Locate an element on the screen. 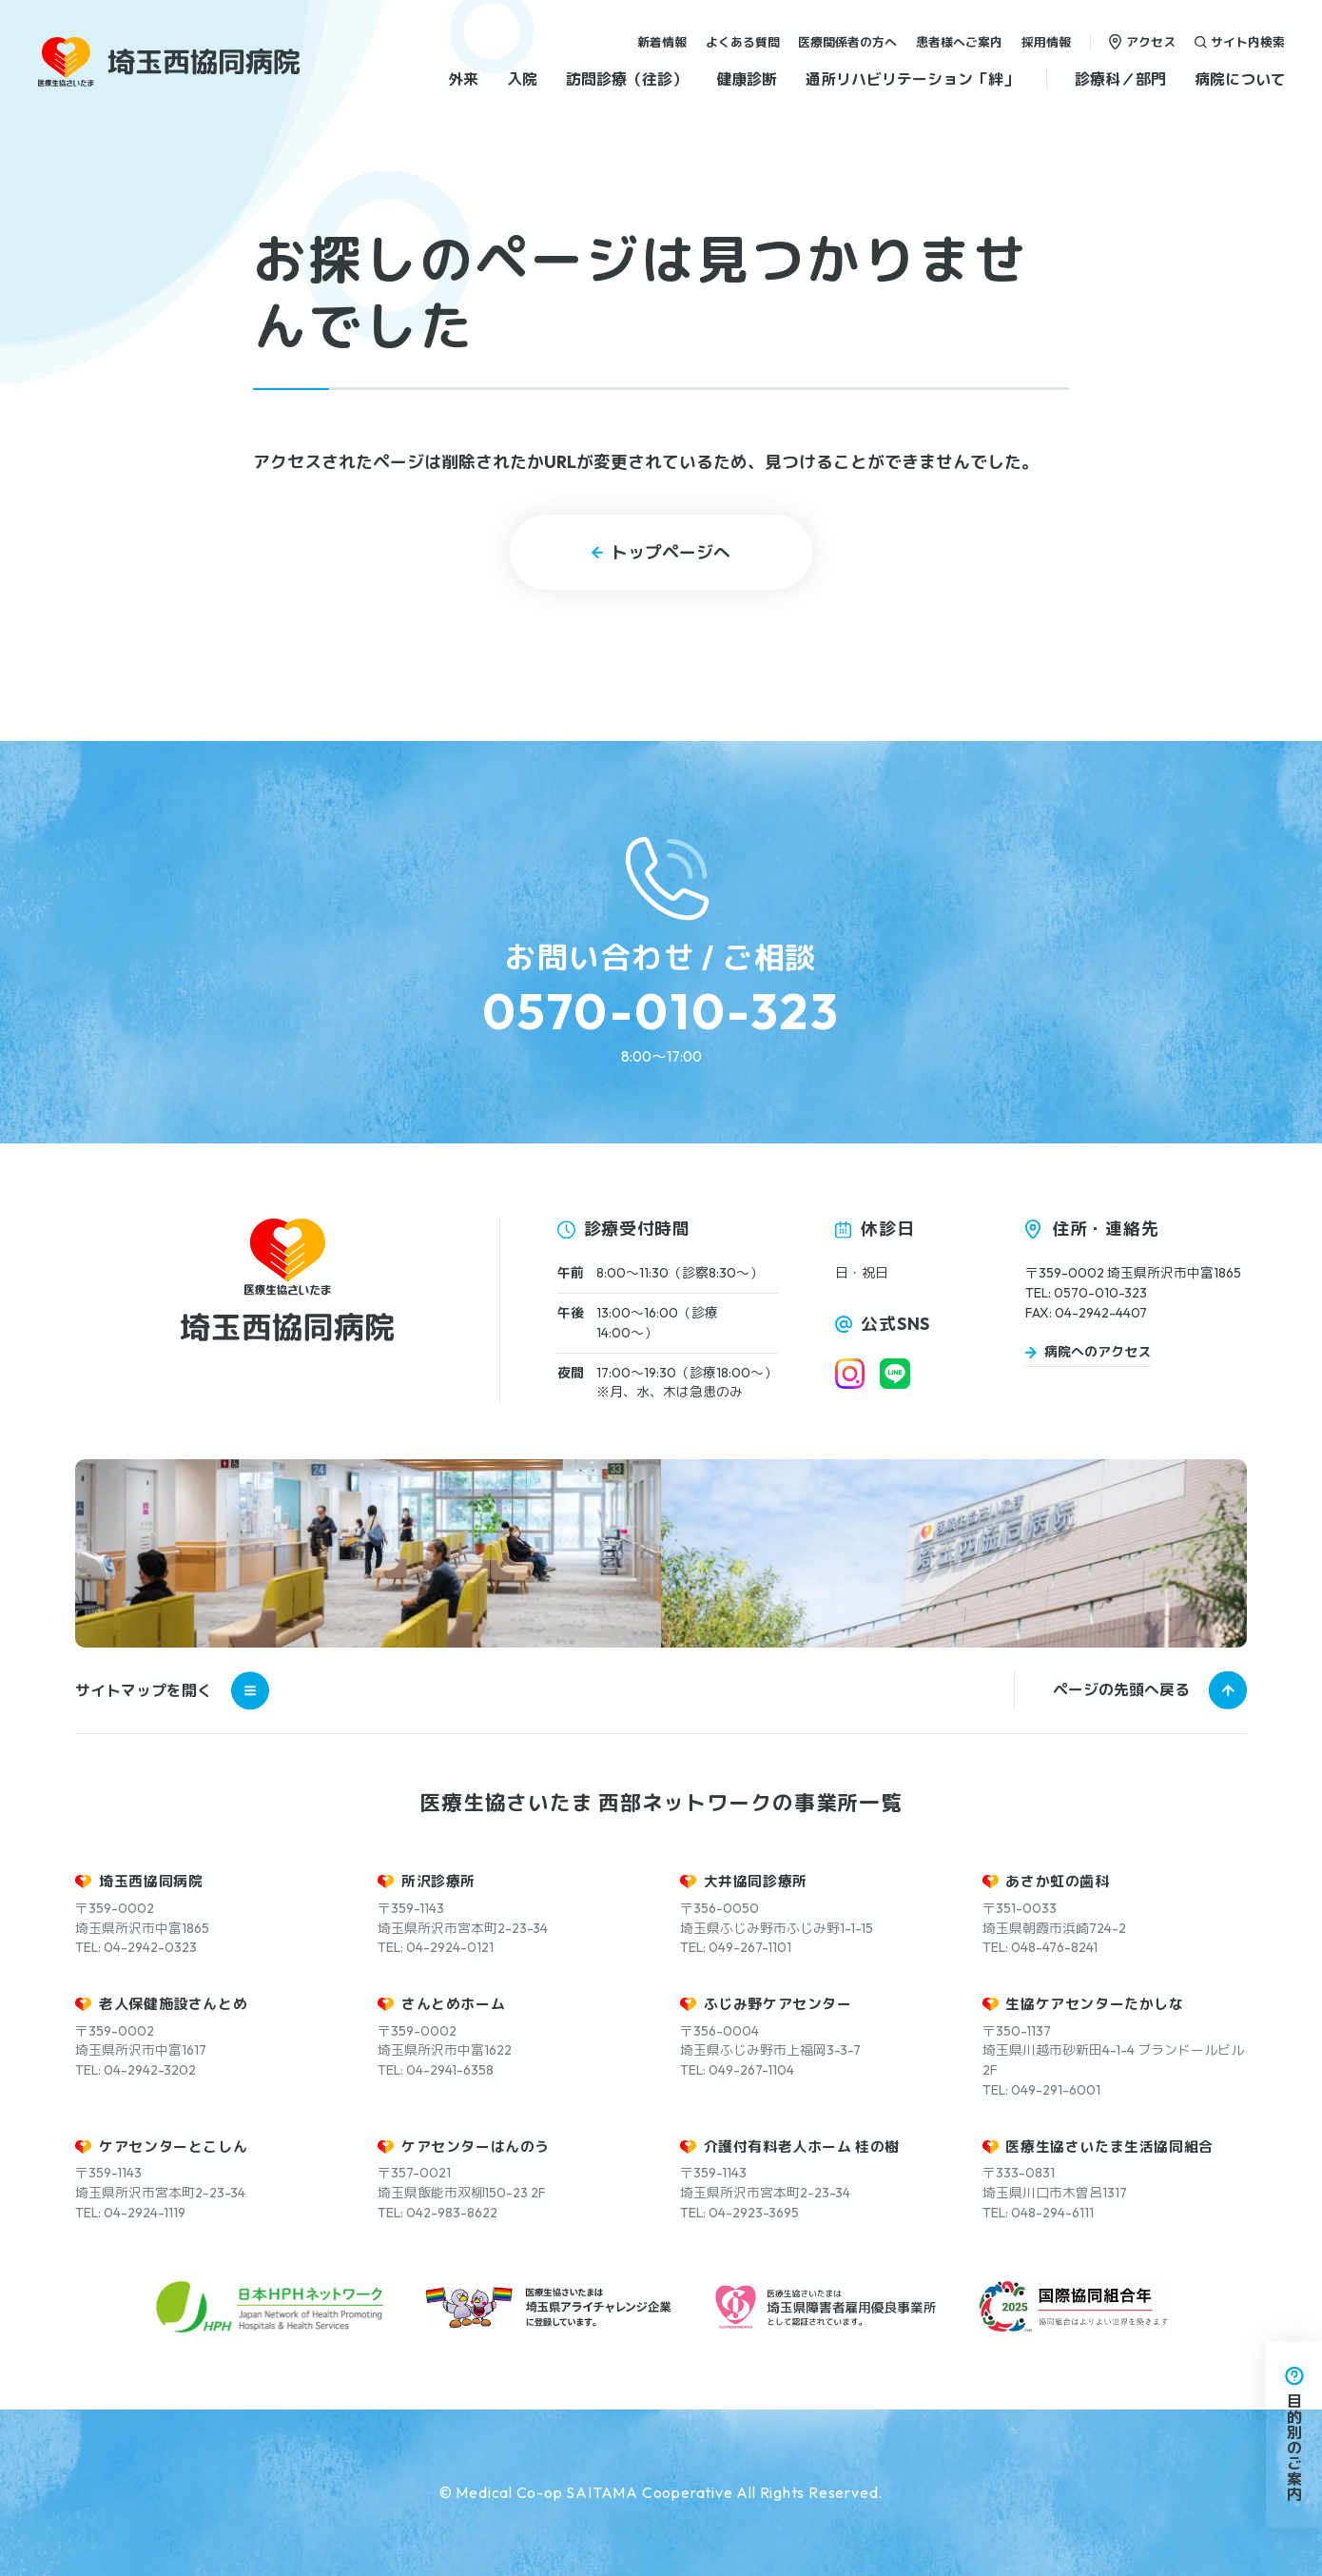  アクセス is located at coordinates (1151, 41).